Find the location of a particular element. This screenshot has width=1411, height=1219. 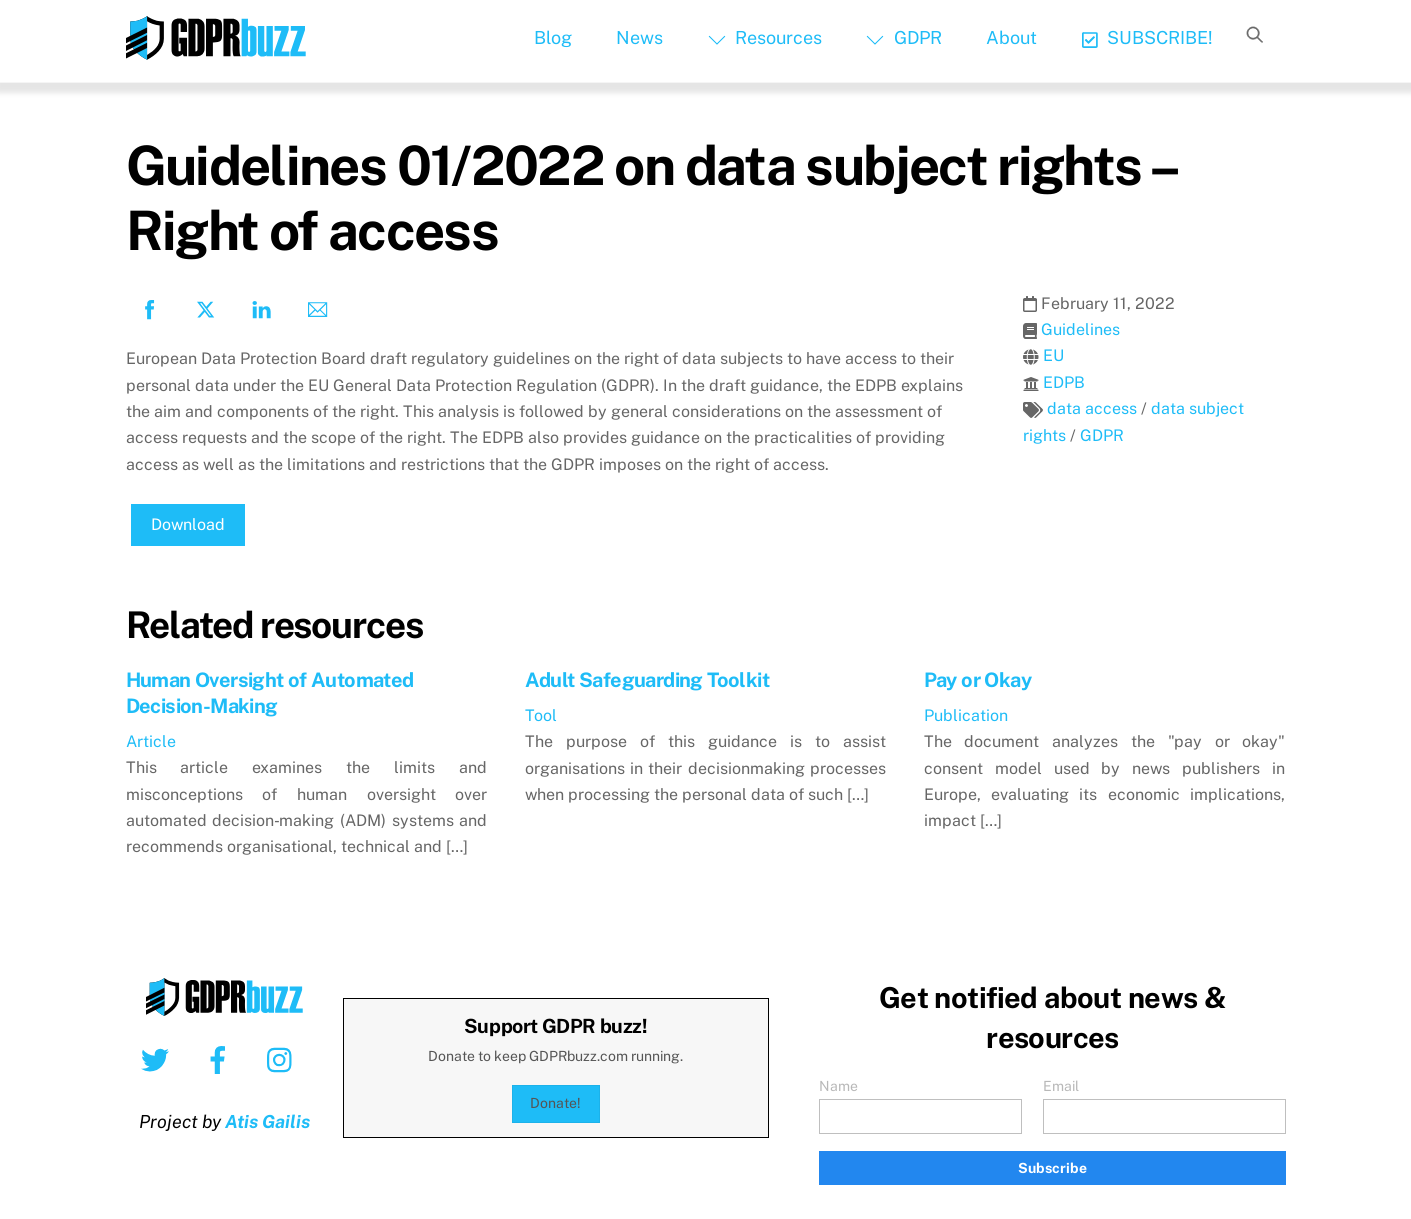

Pay or Okay is located at coordinates (977, 680).